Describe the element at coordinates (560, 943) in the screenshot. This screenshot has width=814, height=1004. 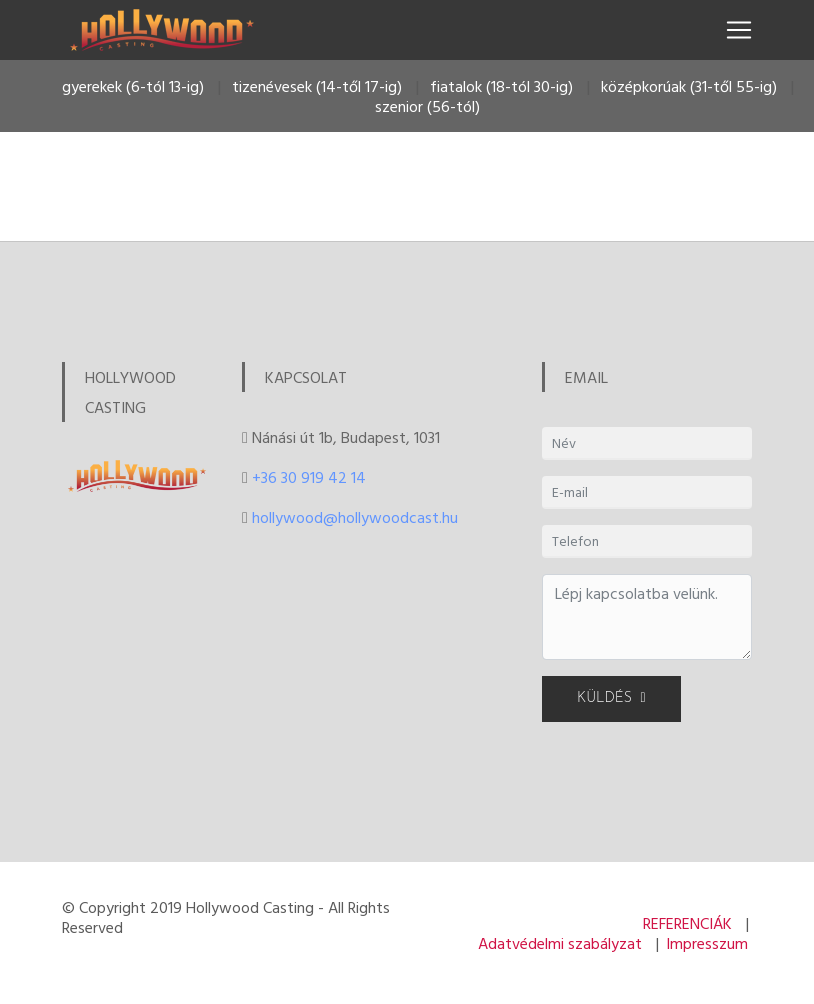
I see `Adatvédelmi szabályzat` at that location.